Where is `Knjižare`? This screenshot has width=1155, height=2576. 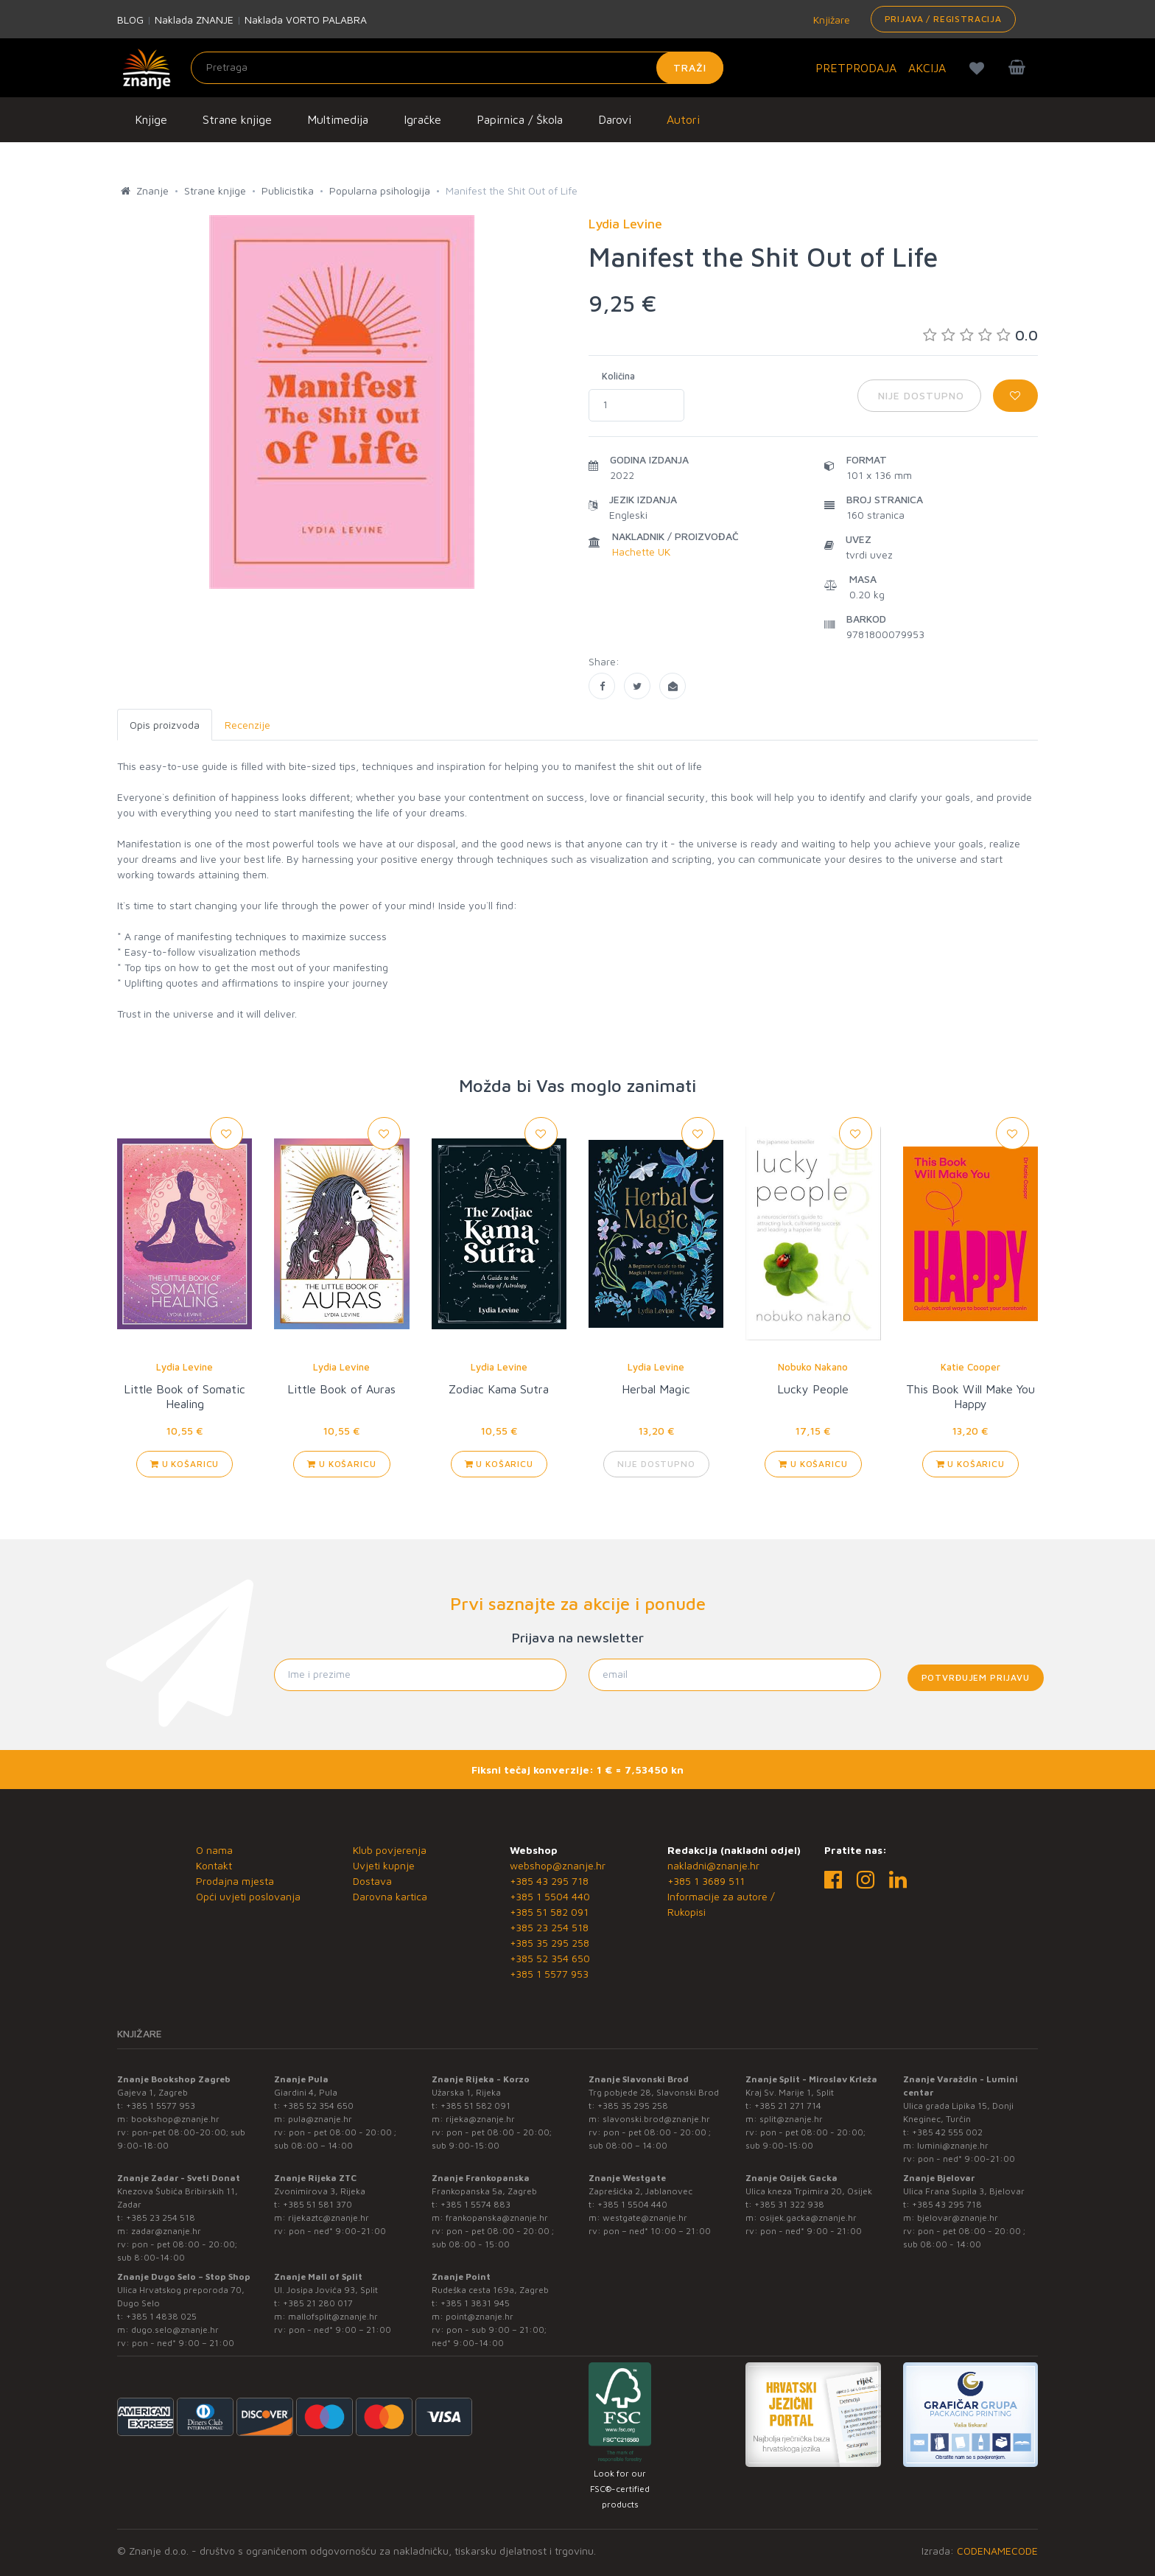 Knjižare is located at coordinates (830, 19).